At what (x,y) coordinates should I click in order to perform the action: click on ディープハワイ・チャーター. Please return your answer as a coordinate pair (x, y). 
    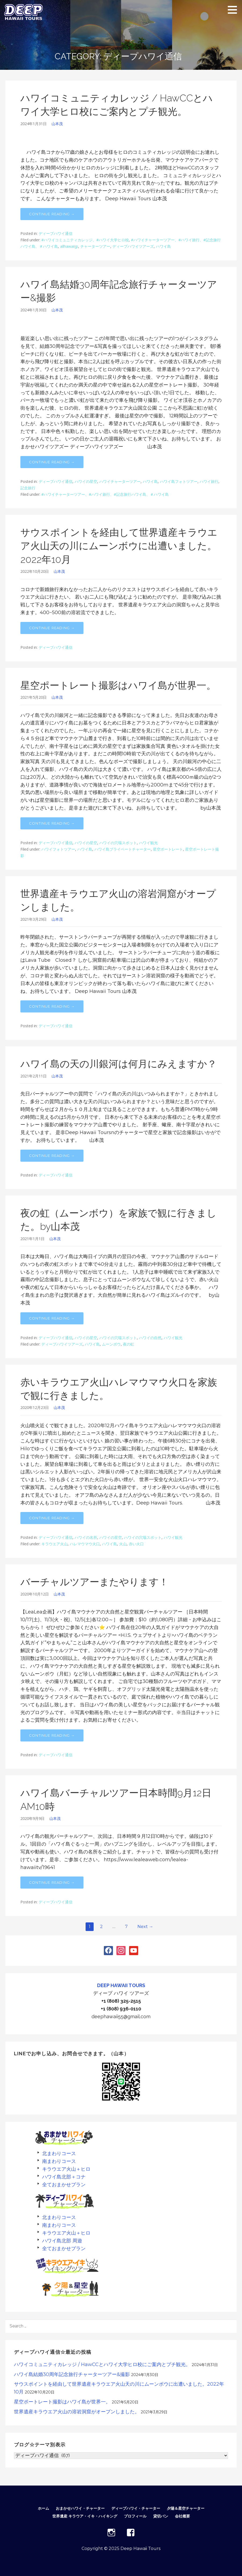
    Looking at the image, I should click on (135, 2508).